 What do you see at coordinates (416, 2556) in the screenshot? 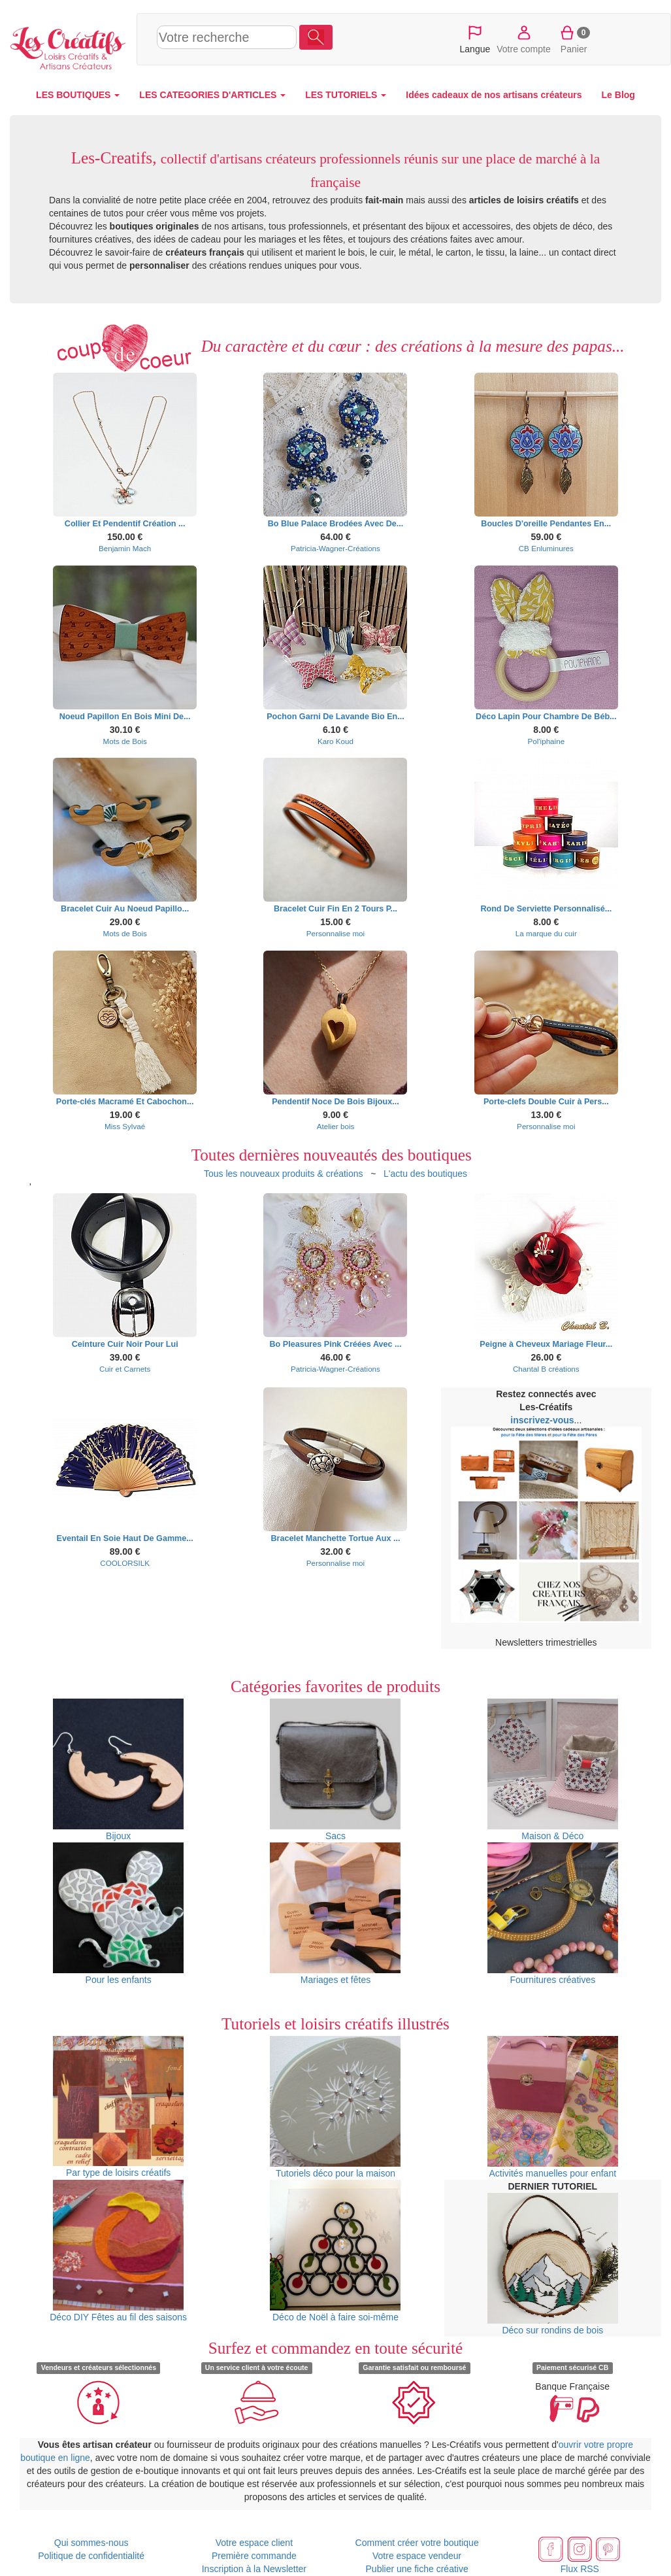
I see `Votre espace vendeur` at bounding box center [416, 2556].